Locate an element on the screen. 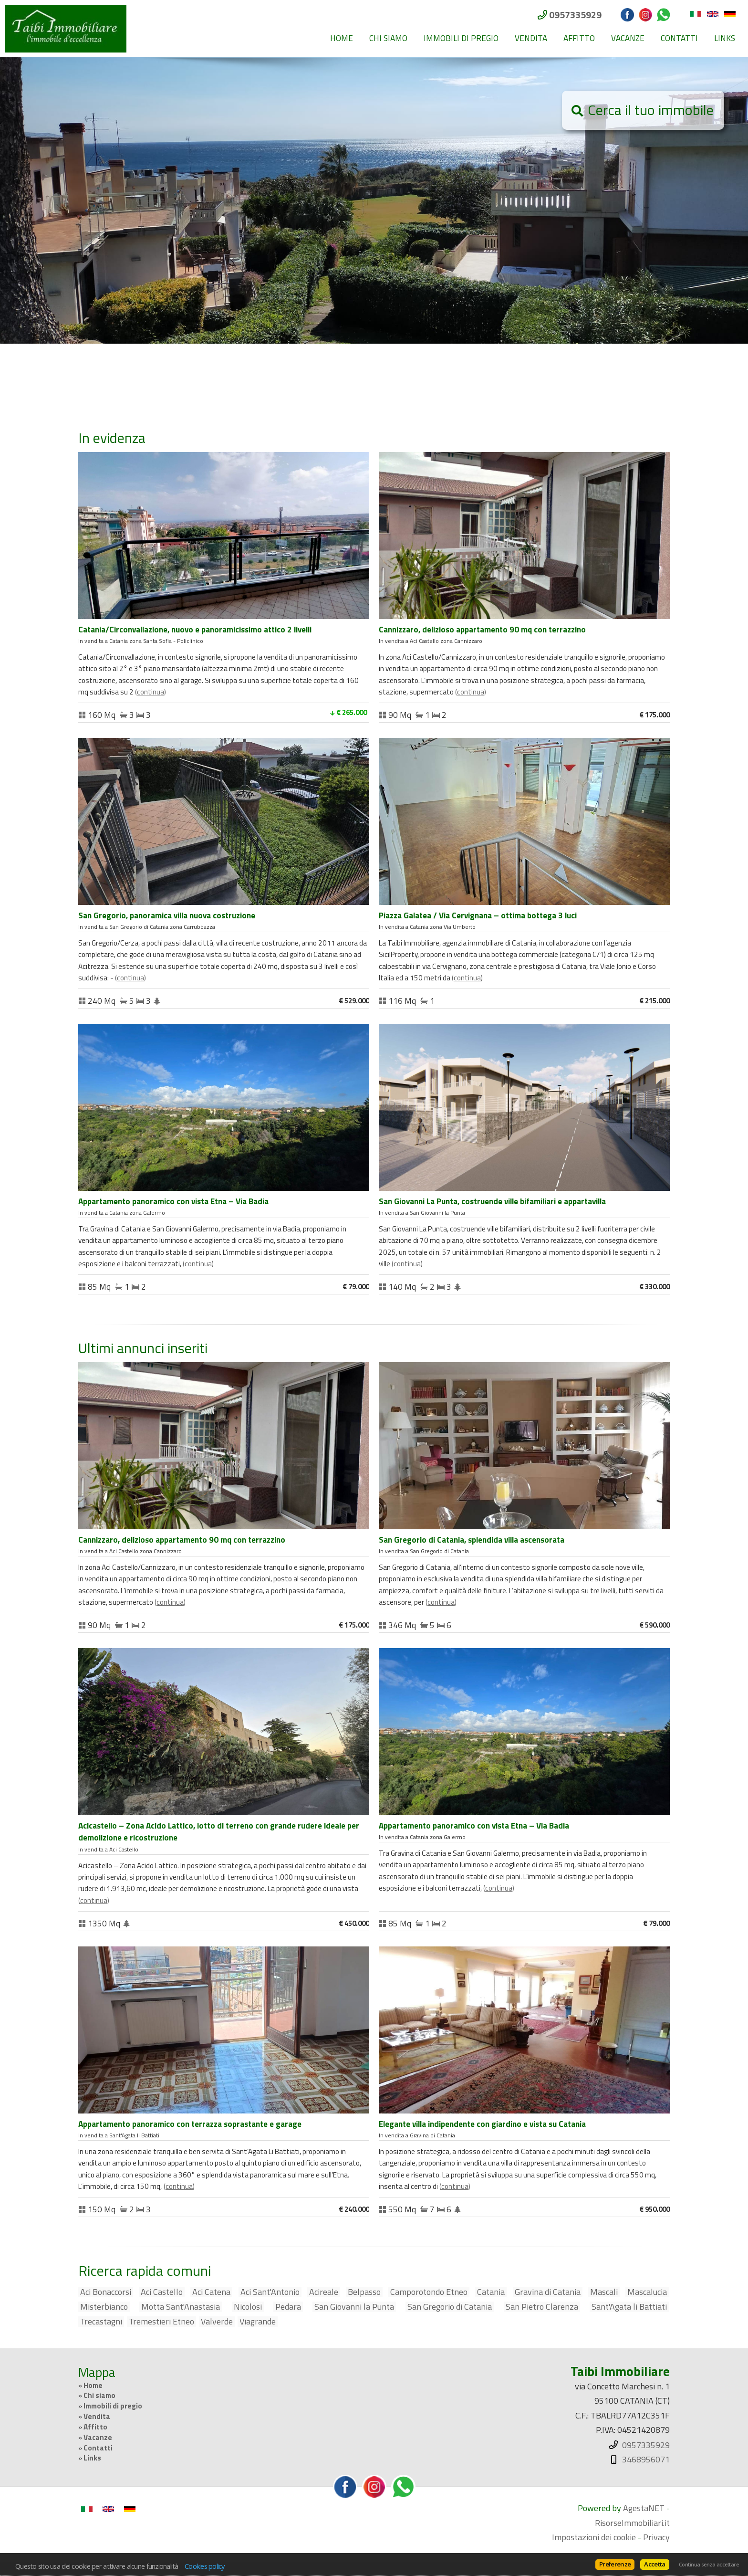 The width and height of the screenshot is (748, 2576). Motta Sant'Anastasia is located at coordinates (180, 2307).